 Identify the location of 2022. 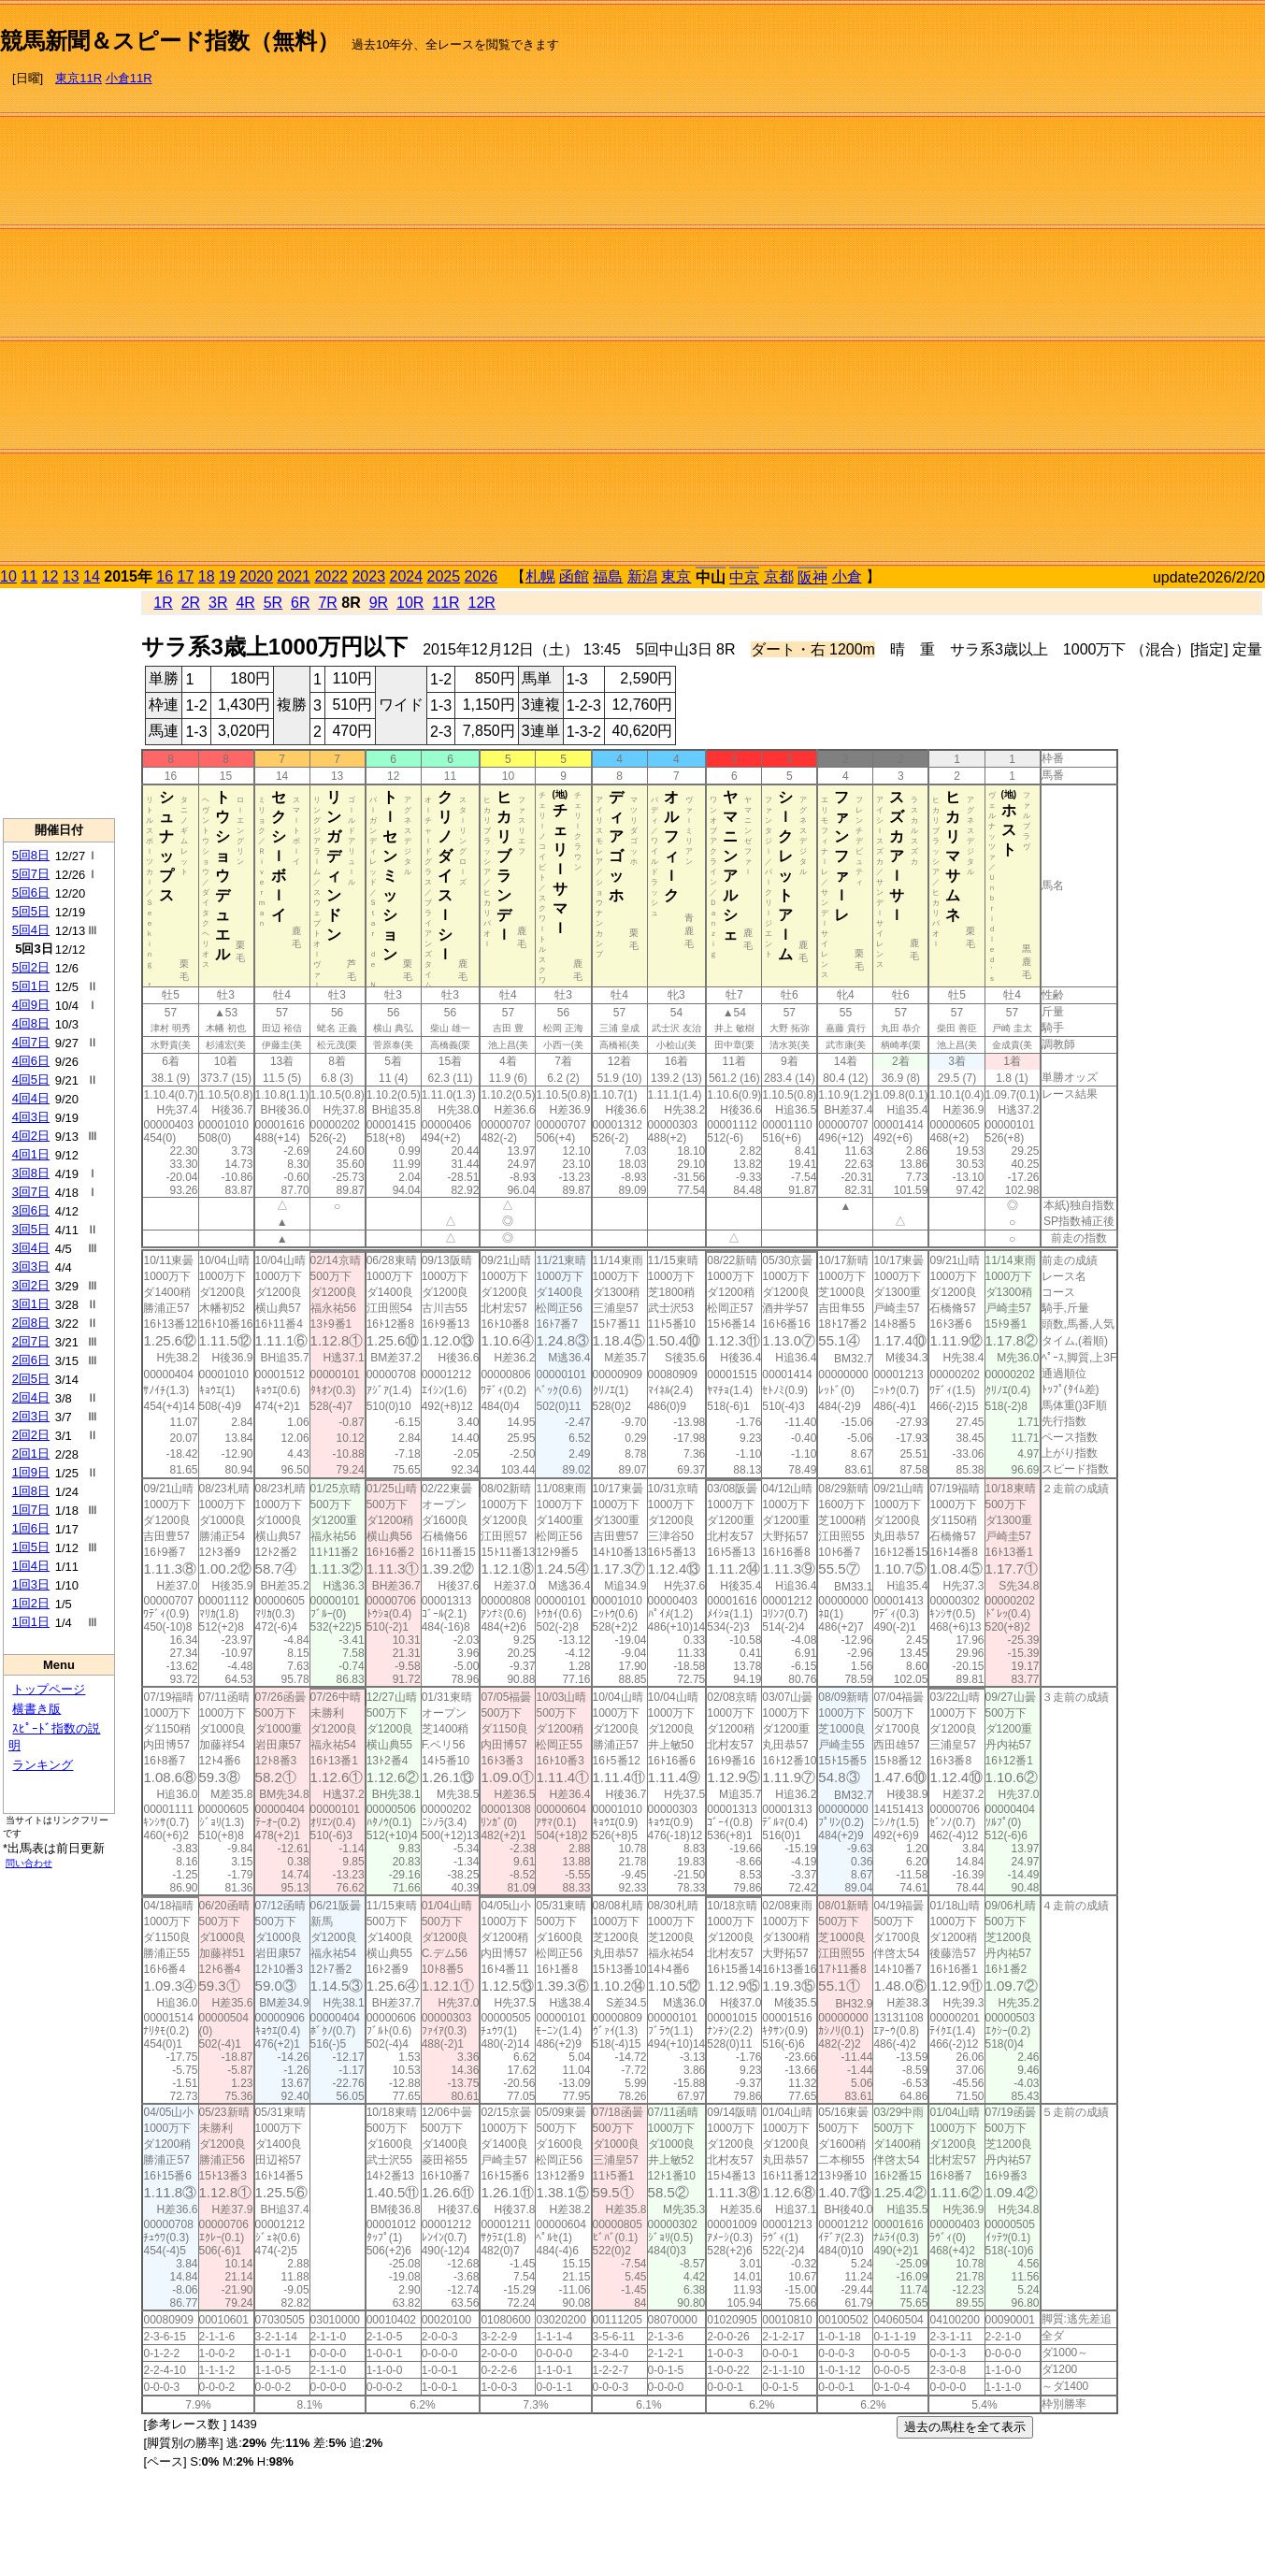
(331, 576).